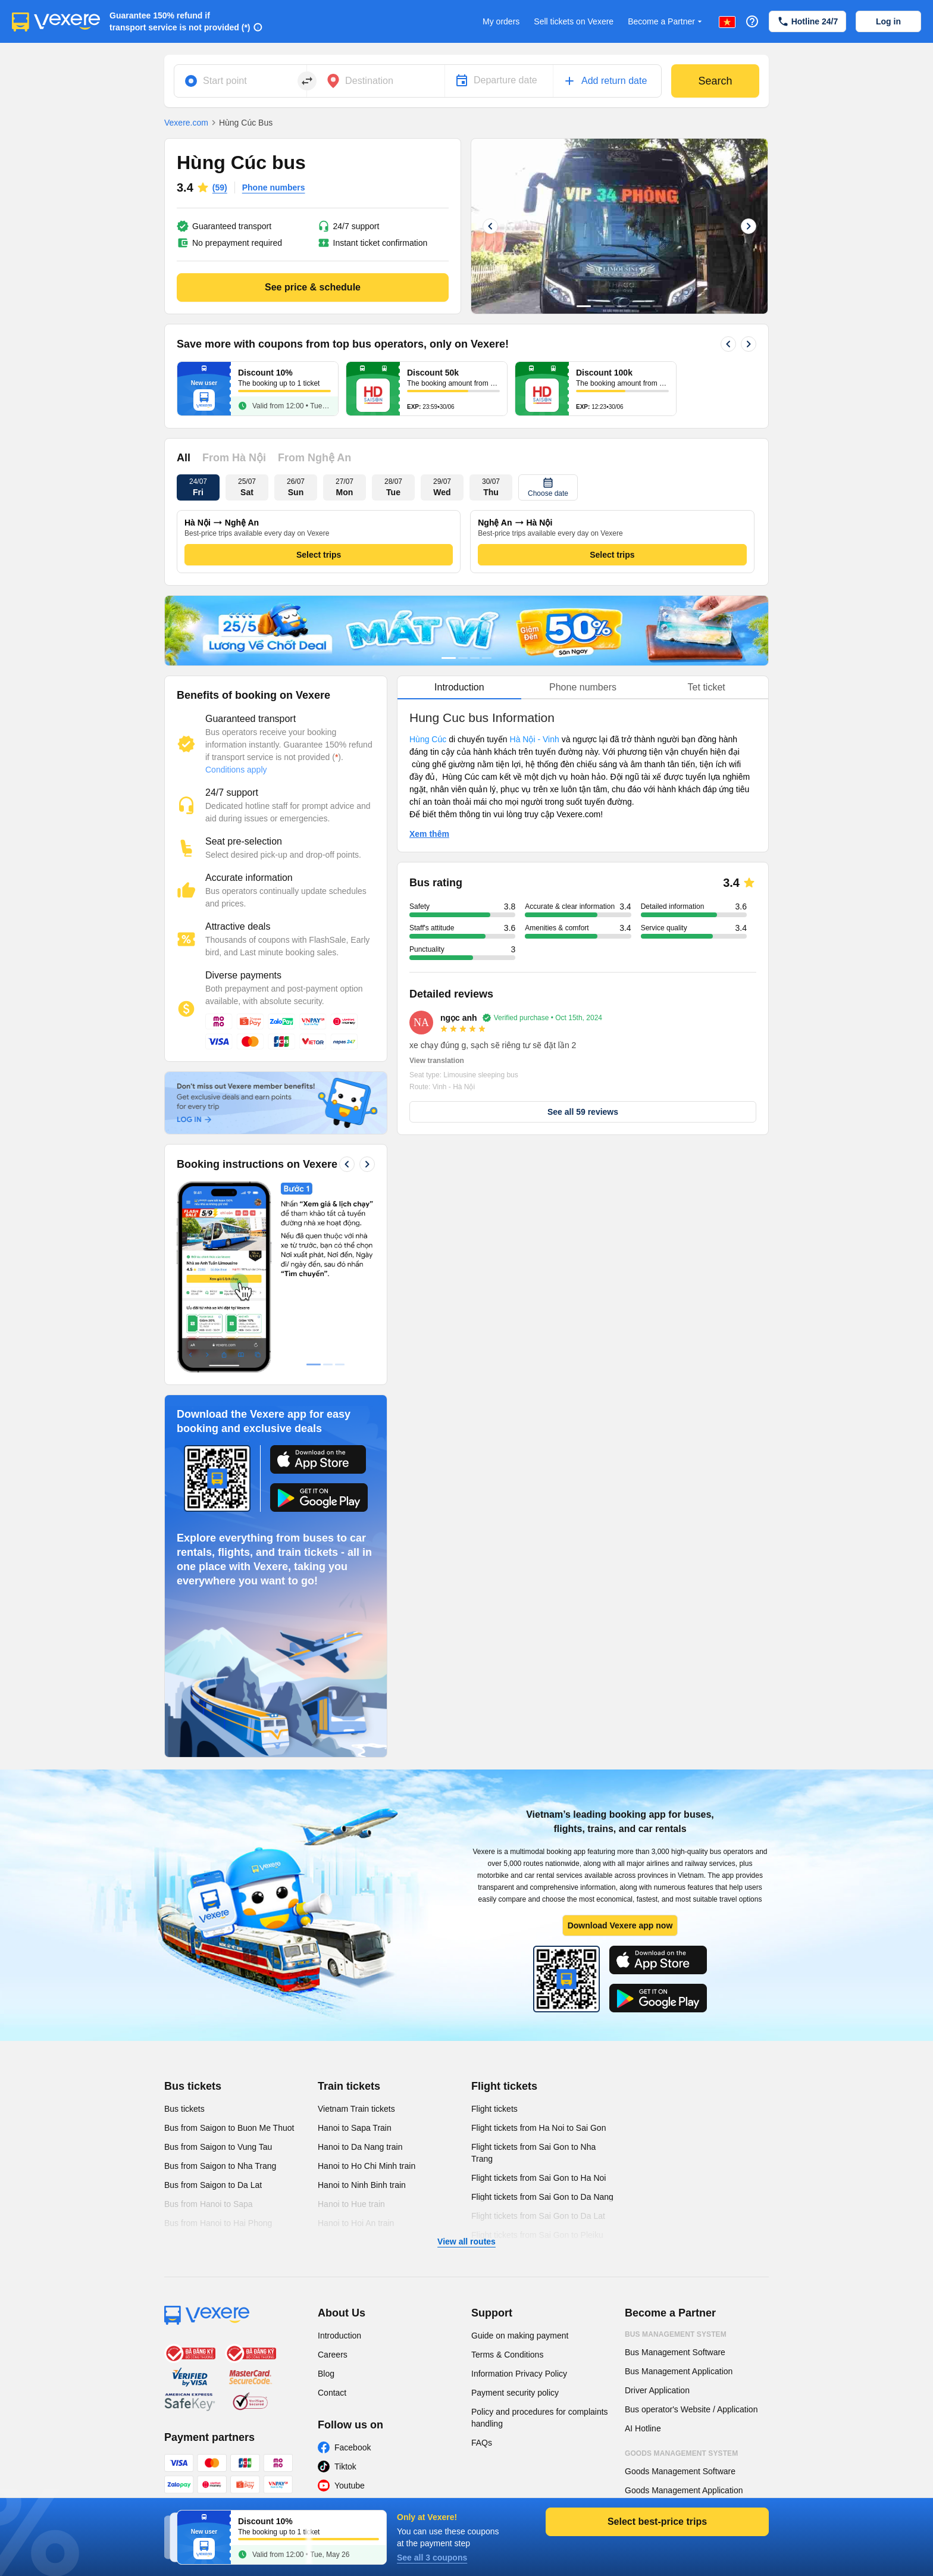 The image size is (933, 2576). What do you see at coordinates (537, 2235) in the screenshot?
I see `Flight tickets from Sai Gon to Pleiku` at bounding box center [537, 2235].